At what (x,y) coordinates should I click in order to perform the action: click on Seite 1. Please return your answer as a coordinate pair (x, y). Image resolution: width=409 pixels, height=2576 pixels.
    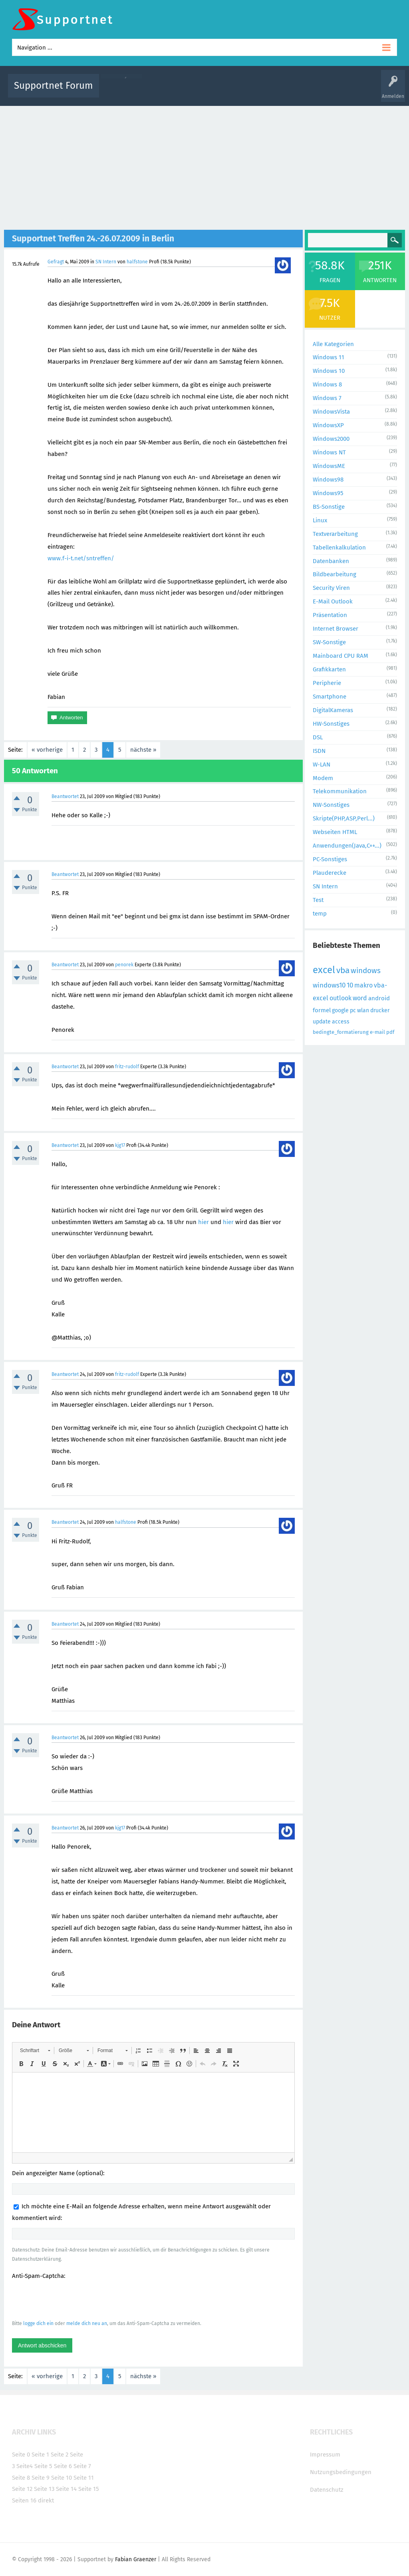
    Looking at the image, I should click on (40, 2454).